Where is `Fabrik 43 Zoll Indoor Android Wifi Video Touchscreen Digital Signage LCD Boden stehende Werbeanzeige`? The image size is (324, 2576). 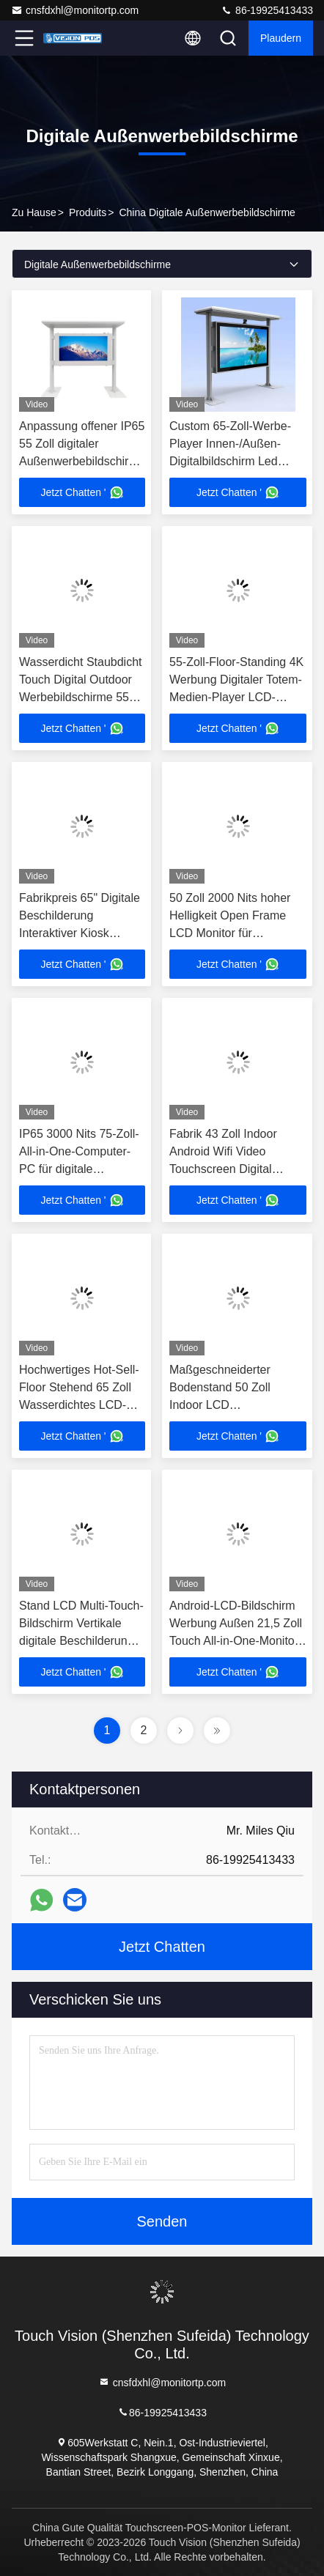
Fabrik 43 Zoll Indoor Android Wifi Video Touchscreen Digital Signage LCD Boden stehende Werbeanzeige is located at coordinates (232, 1169).